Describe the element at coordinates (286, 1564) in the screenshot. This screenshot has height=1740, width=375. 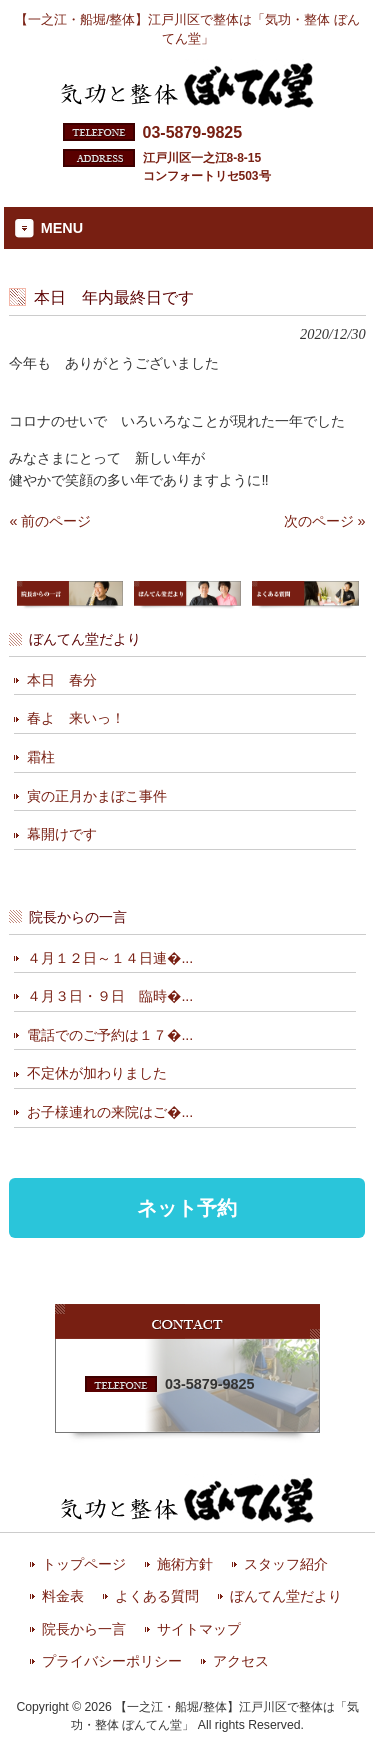
I see `スタッフ紹介` at that location.